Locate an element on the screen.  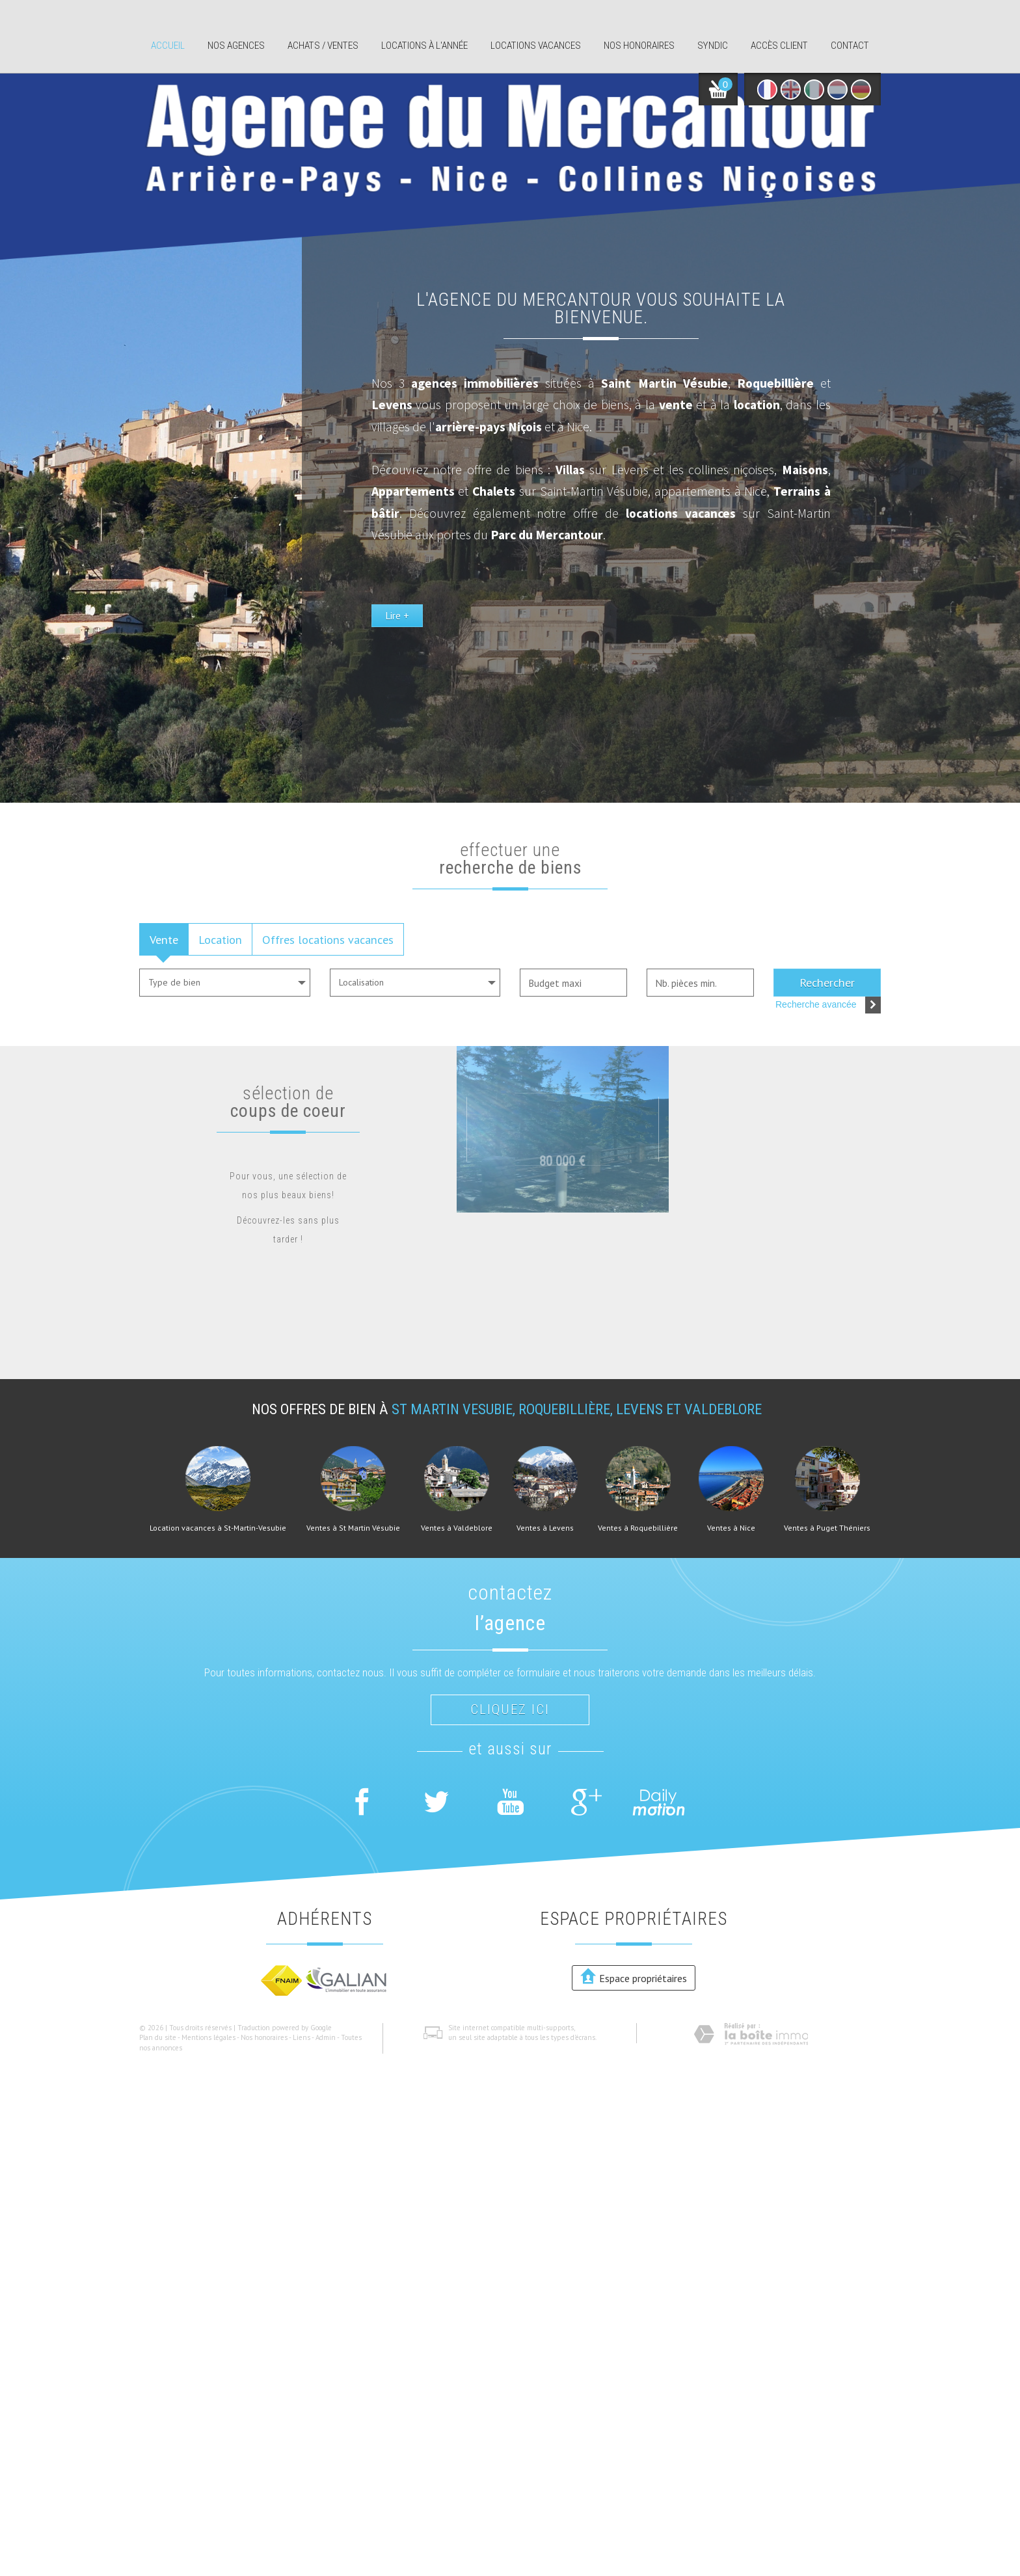
Ventes à Nice is located at coordinates (731, 1528).